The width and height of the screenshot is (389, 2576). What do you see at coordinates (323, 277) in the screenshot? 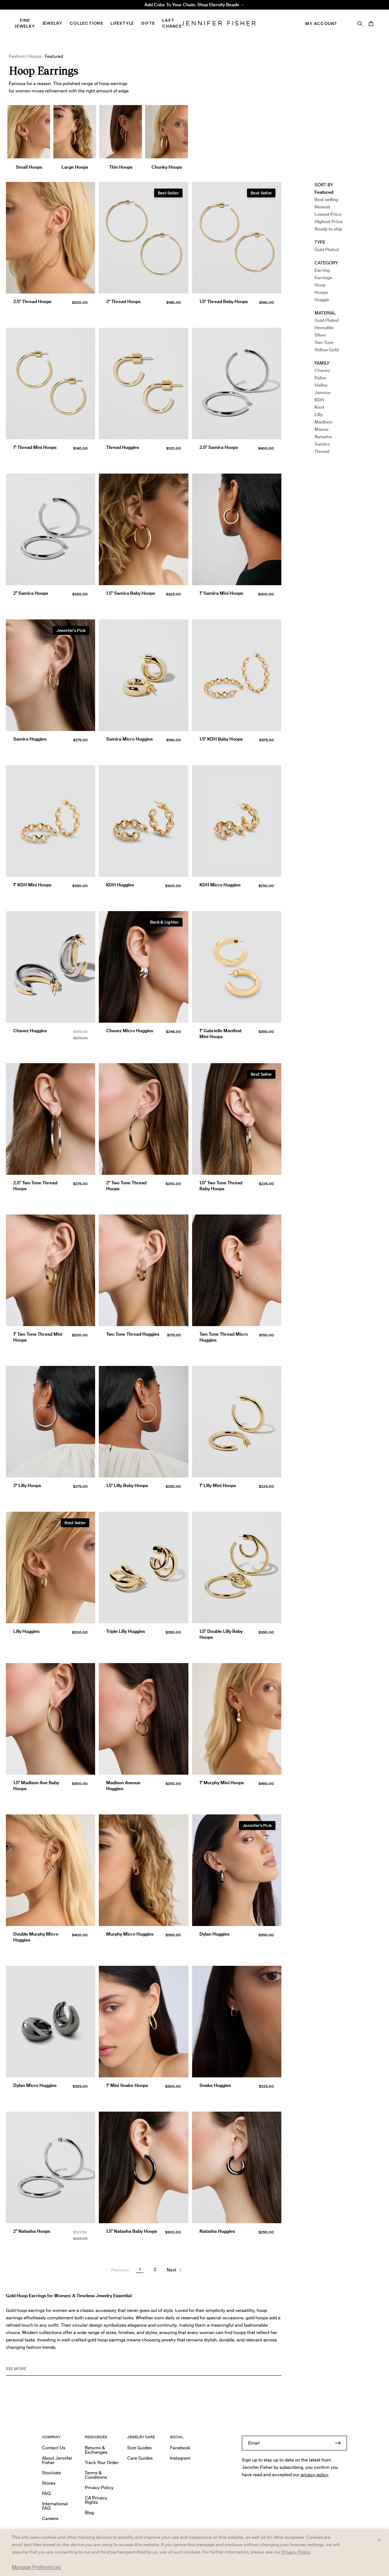
I see `Earrings` at bounding box center [323, 277].